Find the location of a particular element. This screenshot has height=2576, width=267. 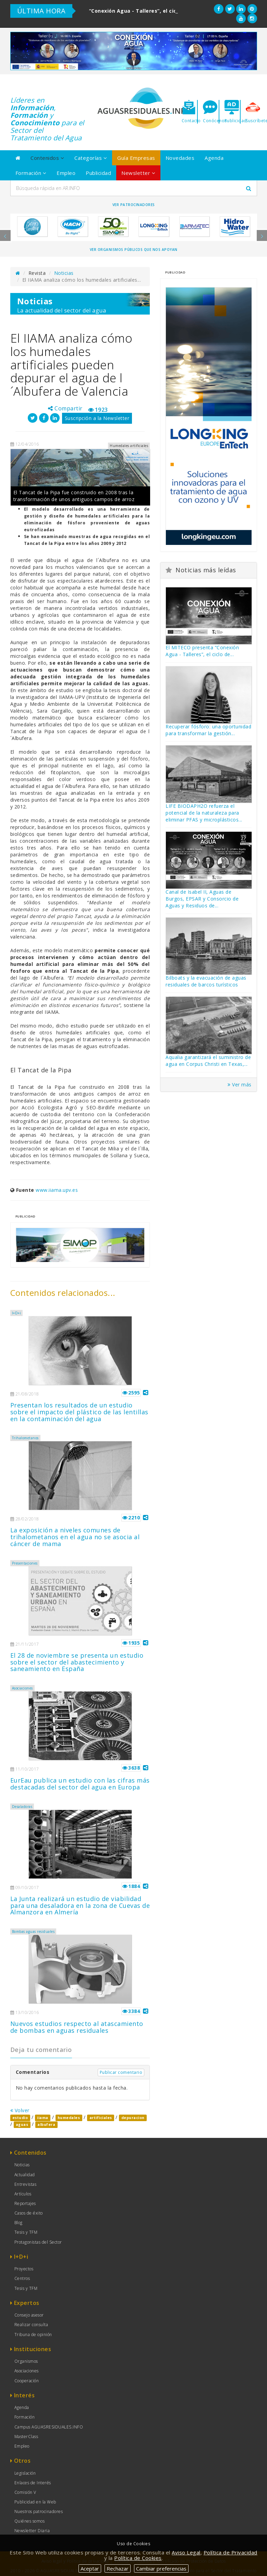

Realizar consulta is located at coordinates (31, 2325).